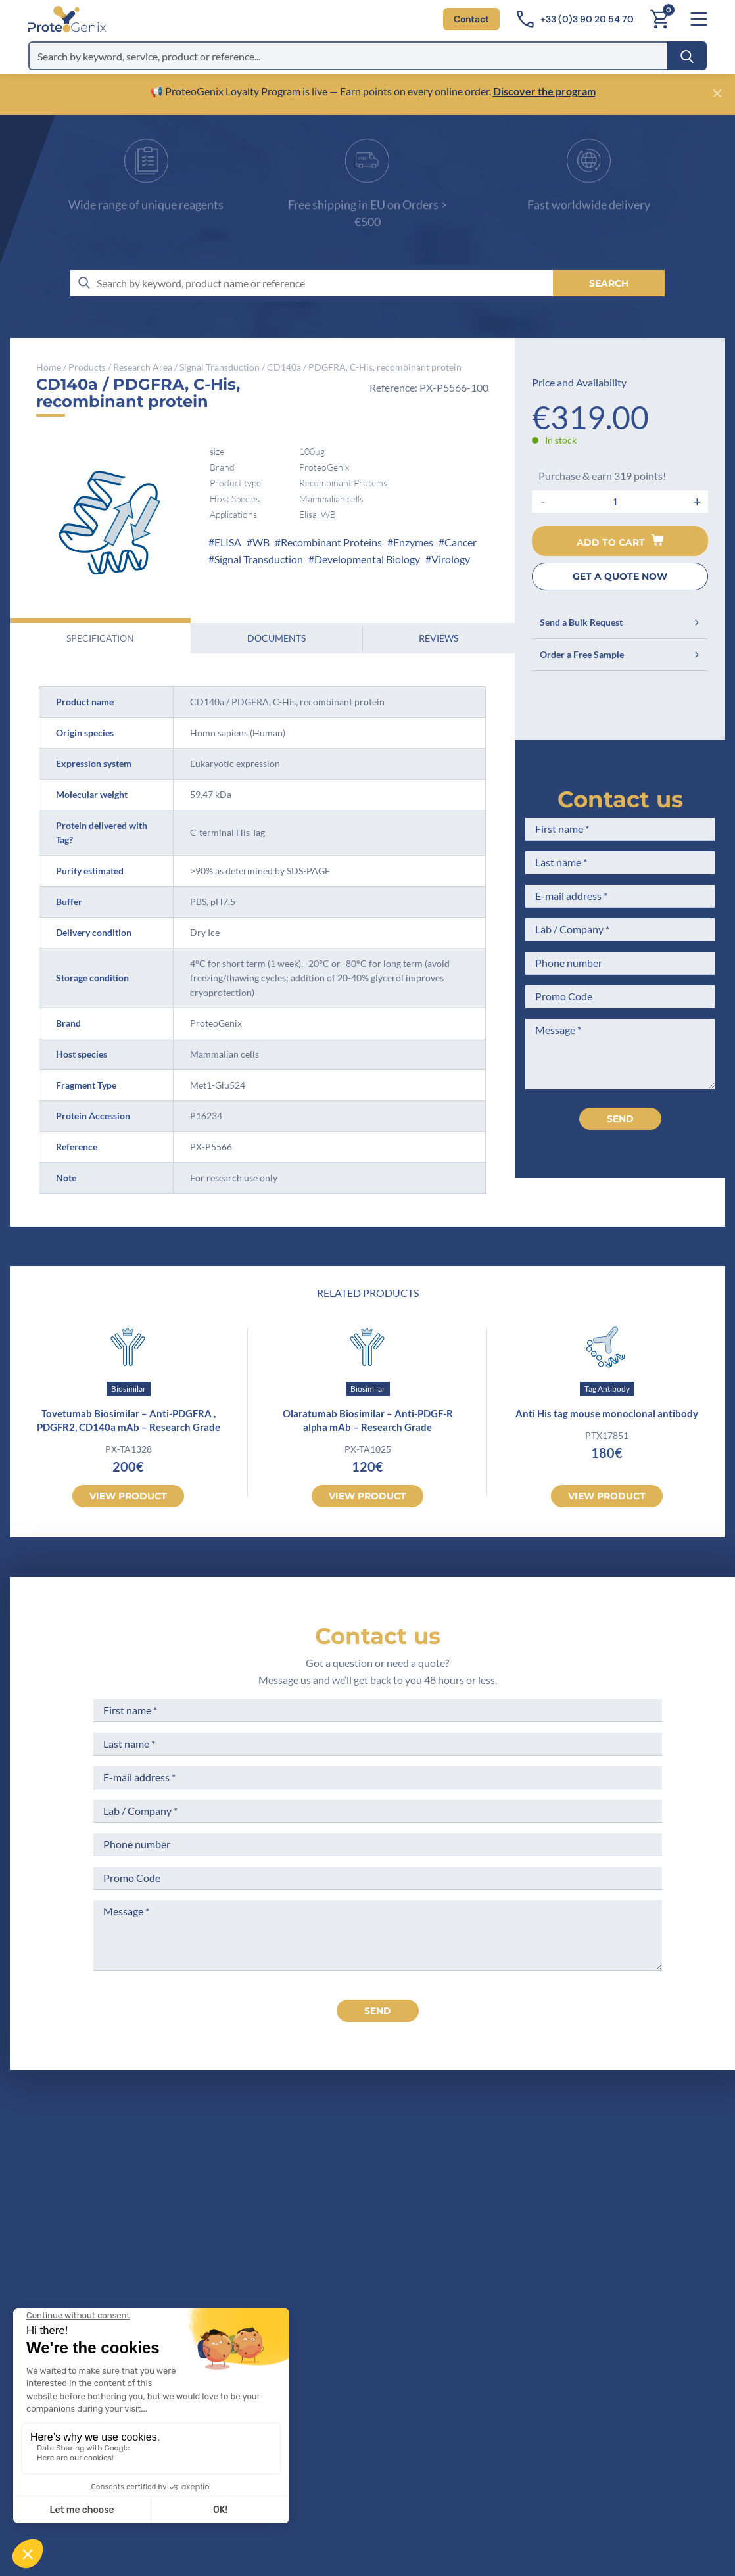 This screenshot has width=735, height=2576. What do you see at coordinates (413, 542) in the screenshot?
I see `Enzymes` at bounding box center [413, 542].